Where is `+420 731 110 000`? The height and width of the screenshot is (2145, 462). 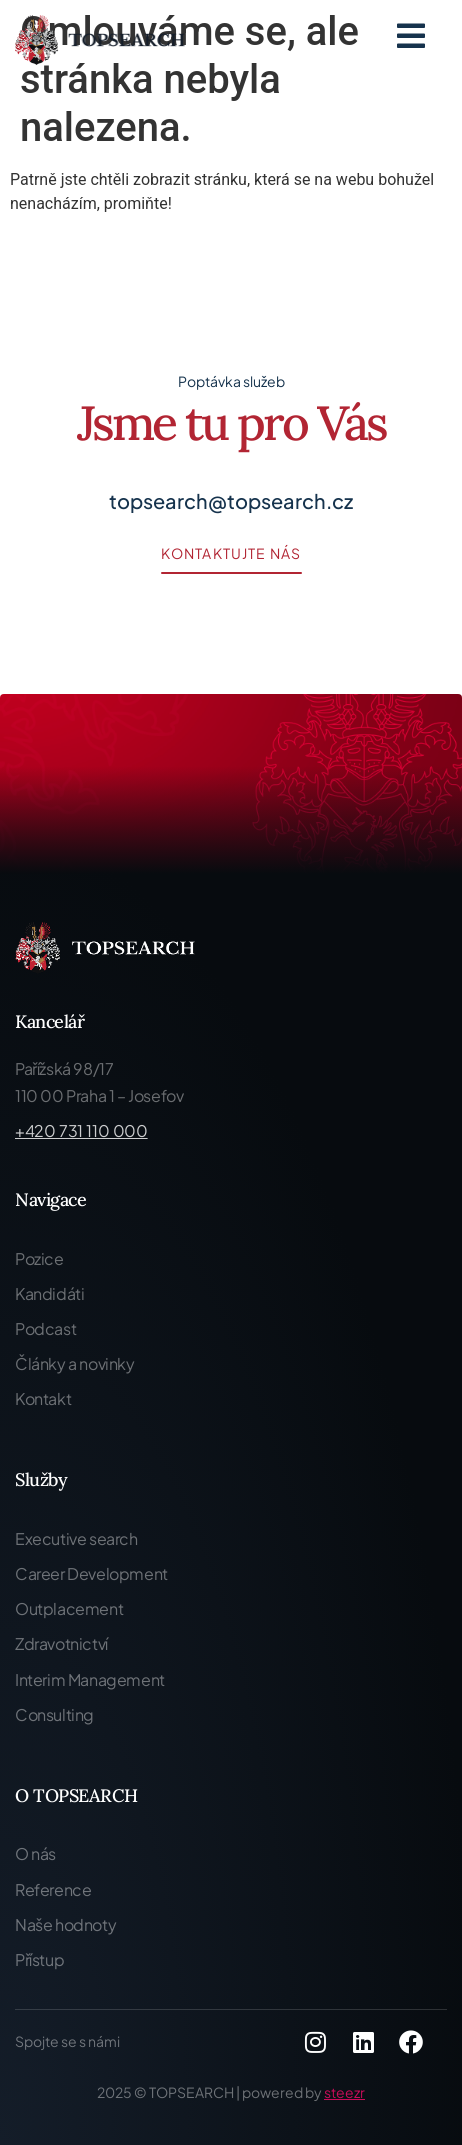
+420 731 110 000 is located at coordinates (81, 1130).